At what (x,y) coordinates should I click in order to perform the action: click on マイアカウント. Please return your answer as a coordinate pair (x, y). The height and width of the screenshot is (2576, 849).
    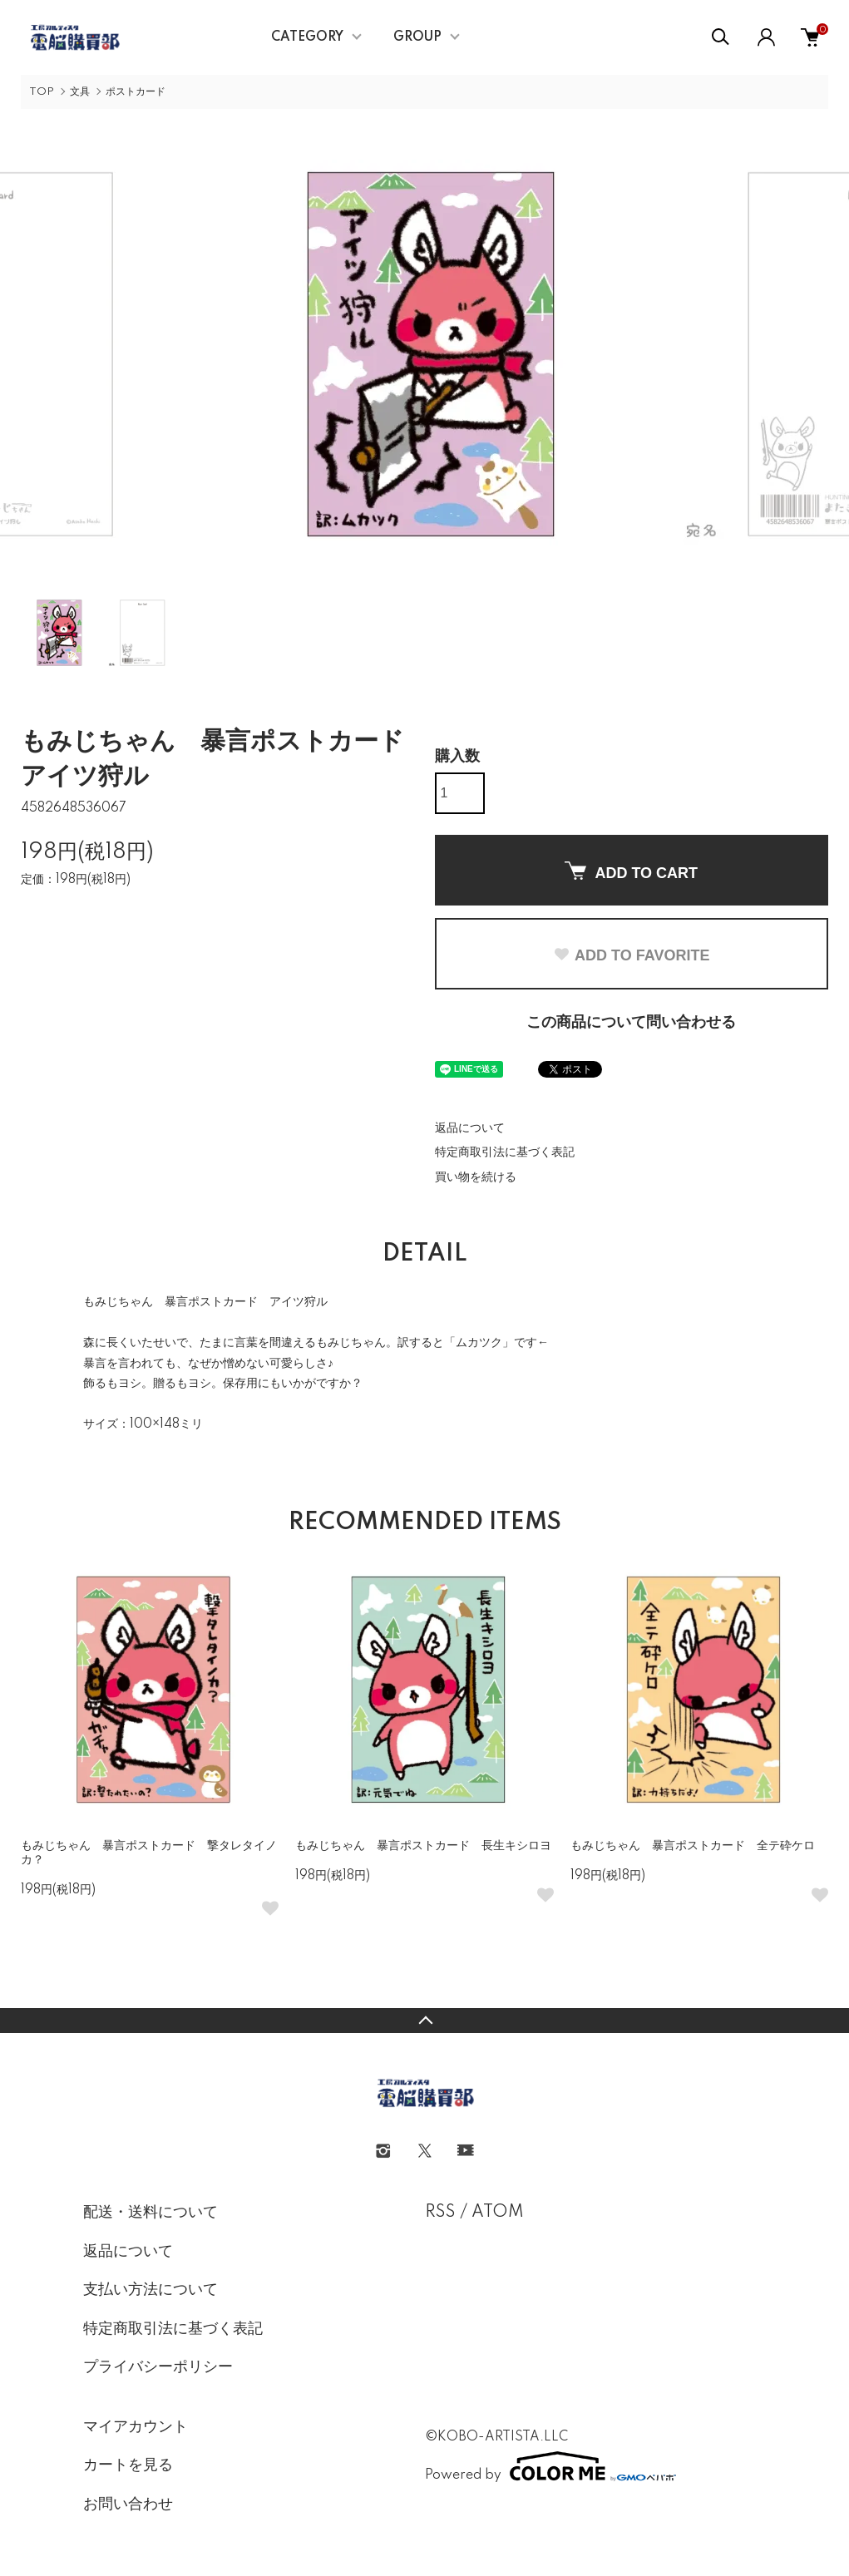
    Looking at the image, I should click on (135, 2427).